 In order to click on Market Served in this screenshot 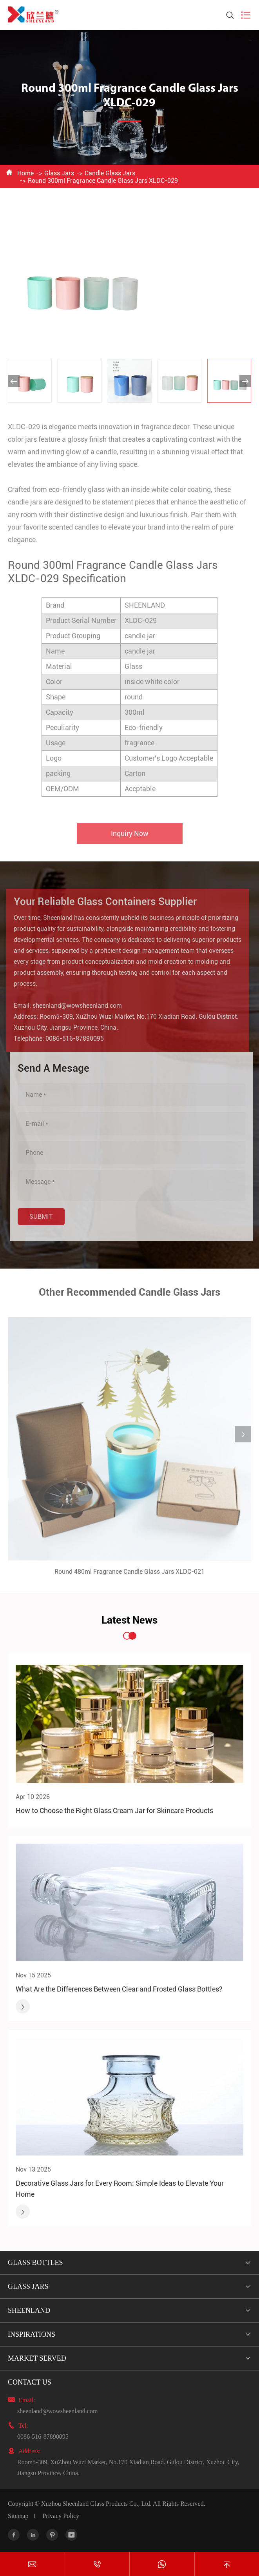, I will do `click(37, 2358)`.